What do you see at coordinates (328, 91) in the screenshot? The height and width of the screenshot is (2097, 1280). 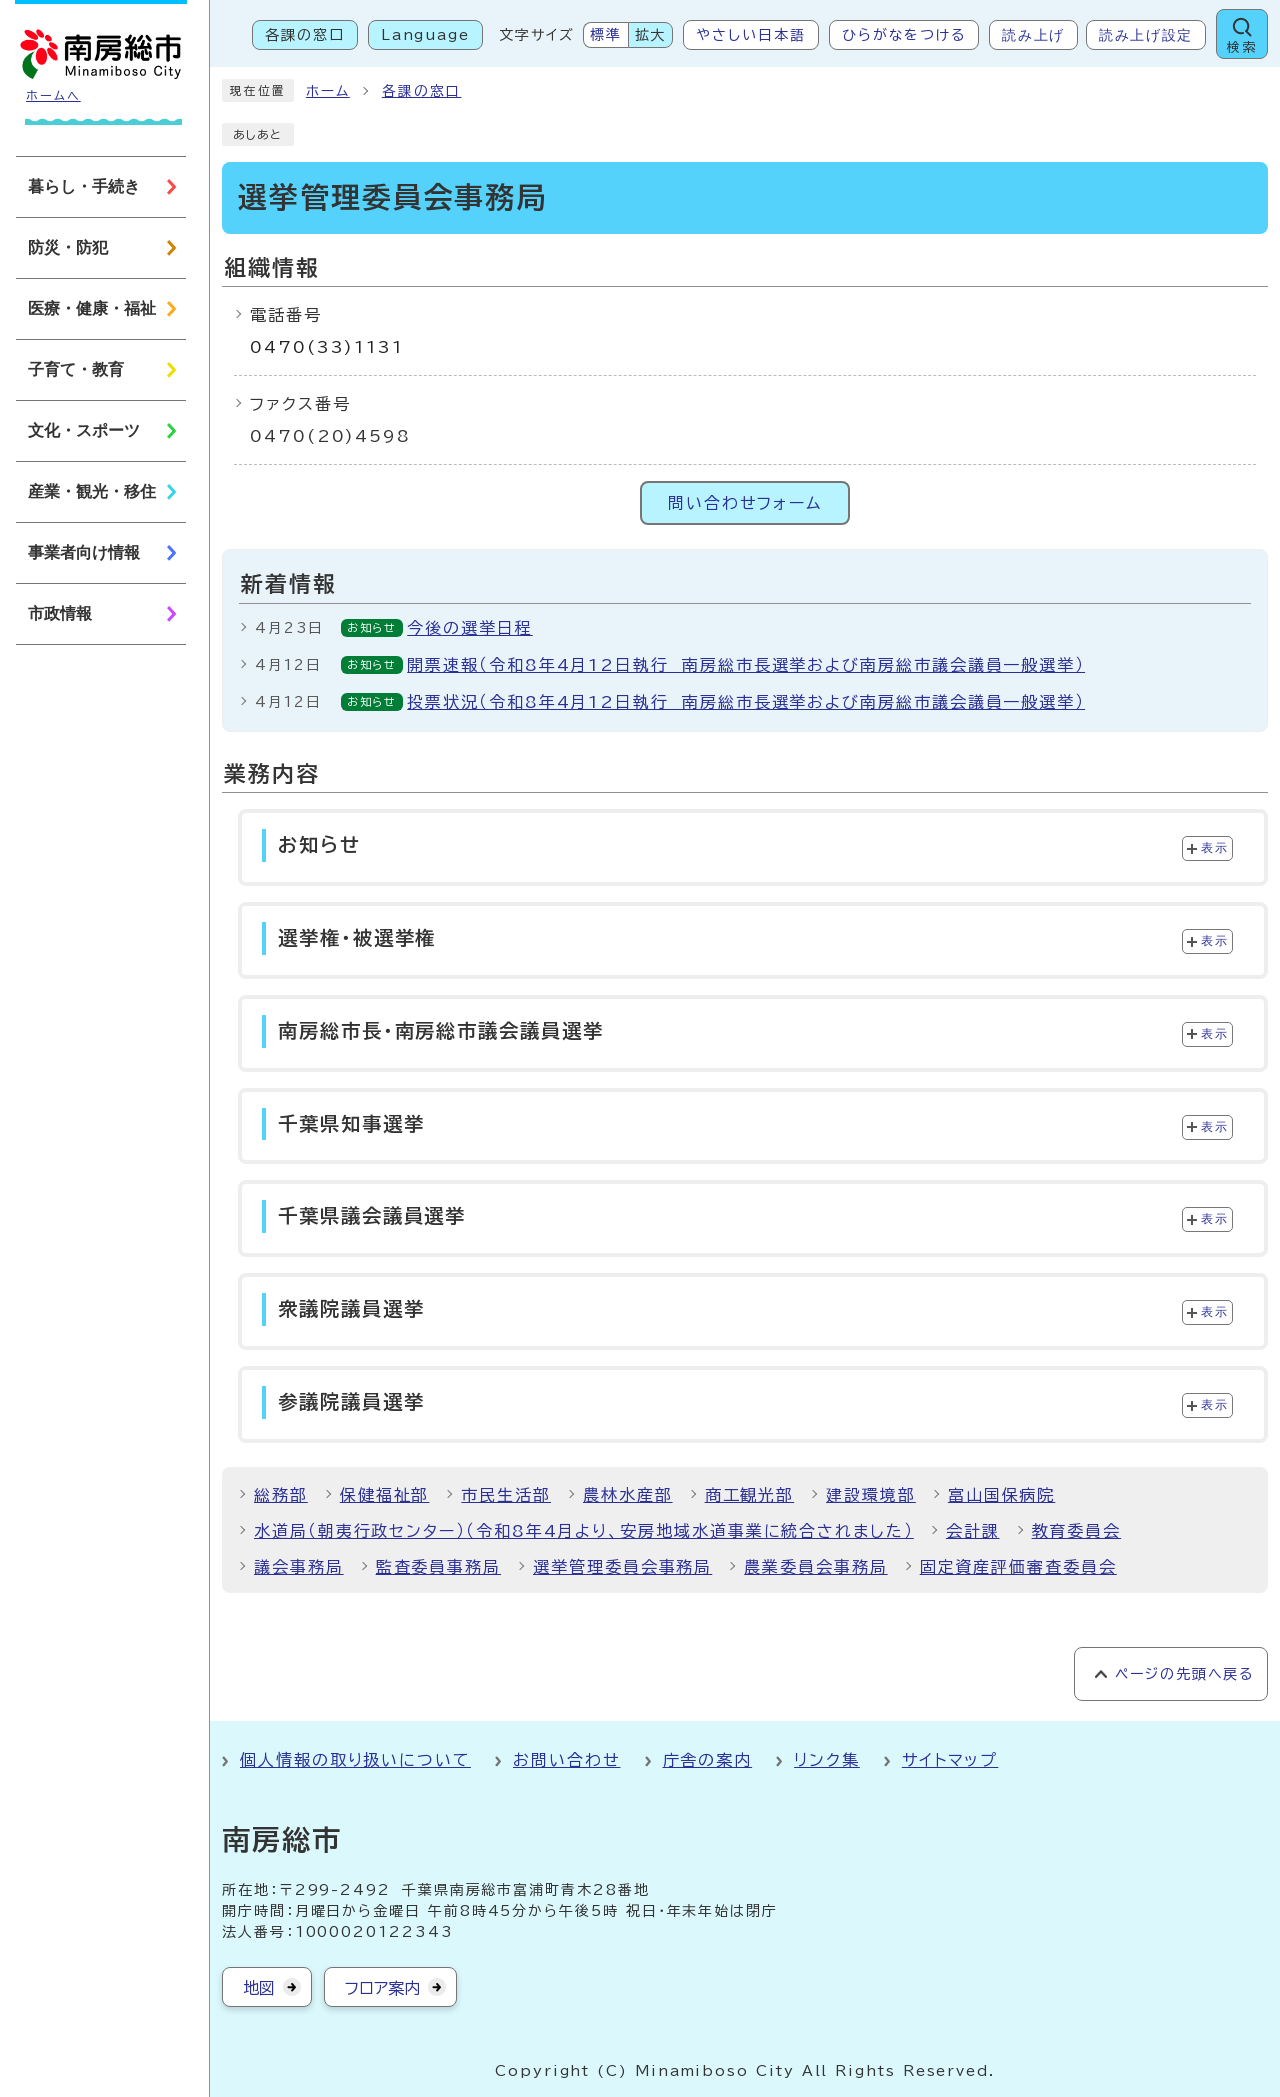 I see `ホーム` at bounding box center [328, 91].